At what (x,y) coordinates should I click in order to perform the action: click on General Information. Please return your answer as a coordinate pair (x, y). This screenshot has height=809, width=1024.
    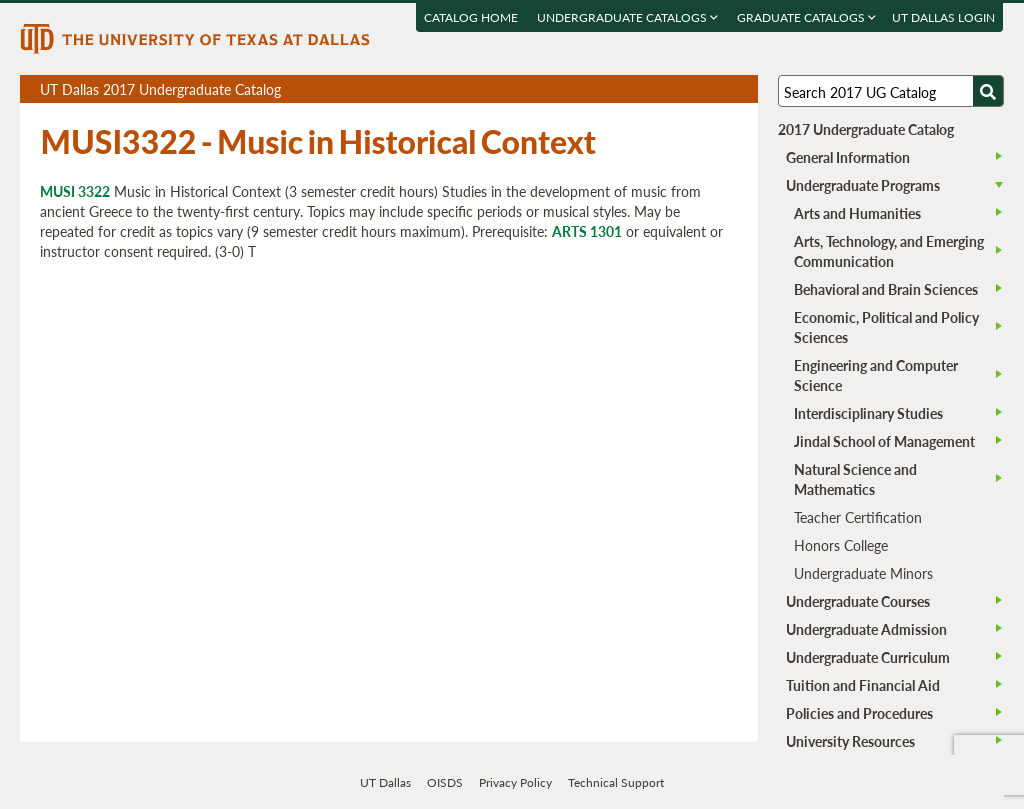
    Looking at the image, I should click on (848, 157).